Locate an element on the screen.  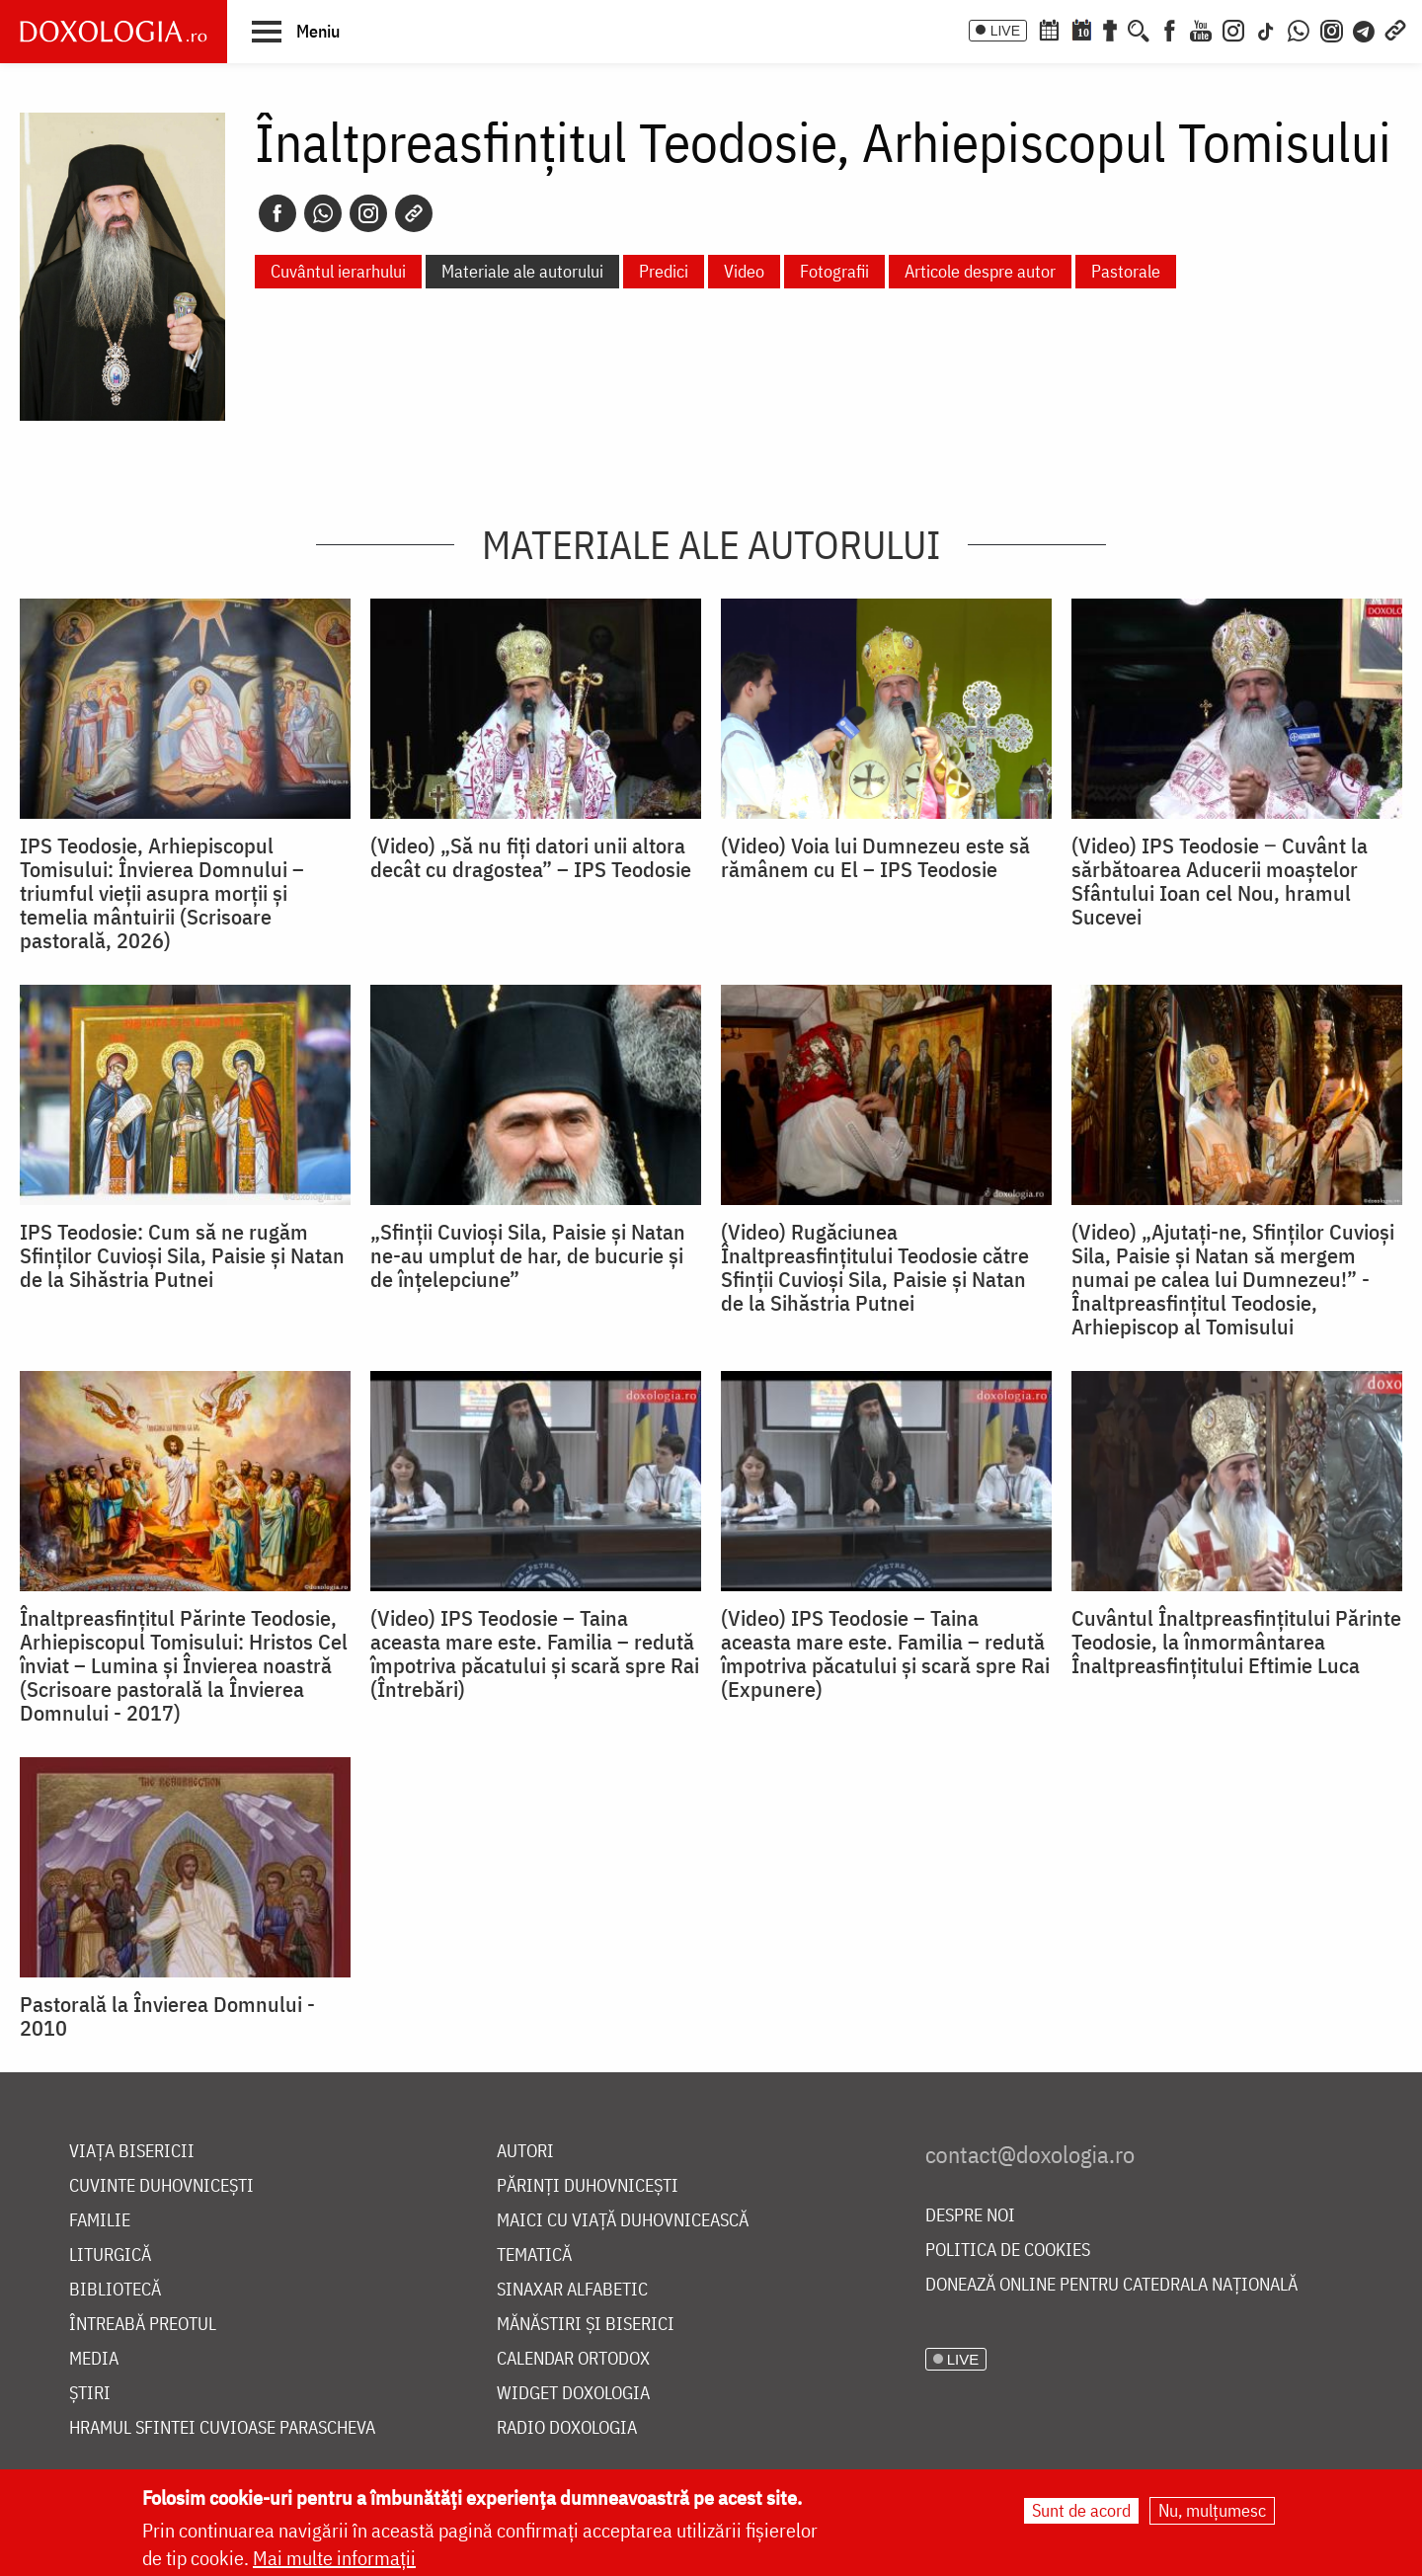
[Whatsapp] is located at coordinates (323, 213).